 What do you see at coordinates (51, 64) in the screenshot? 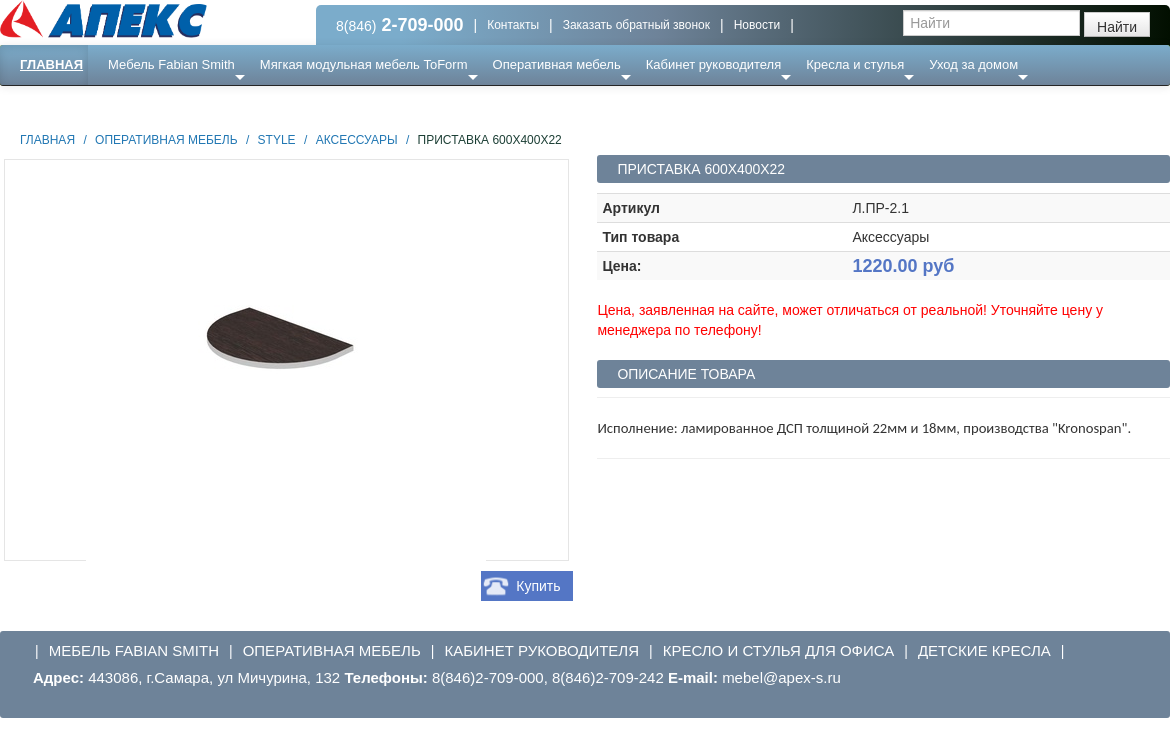
I see `Главная` at bounding box center [51, 64].